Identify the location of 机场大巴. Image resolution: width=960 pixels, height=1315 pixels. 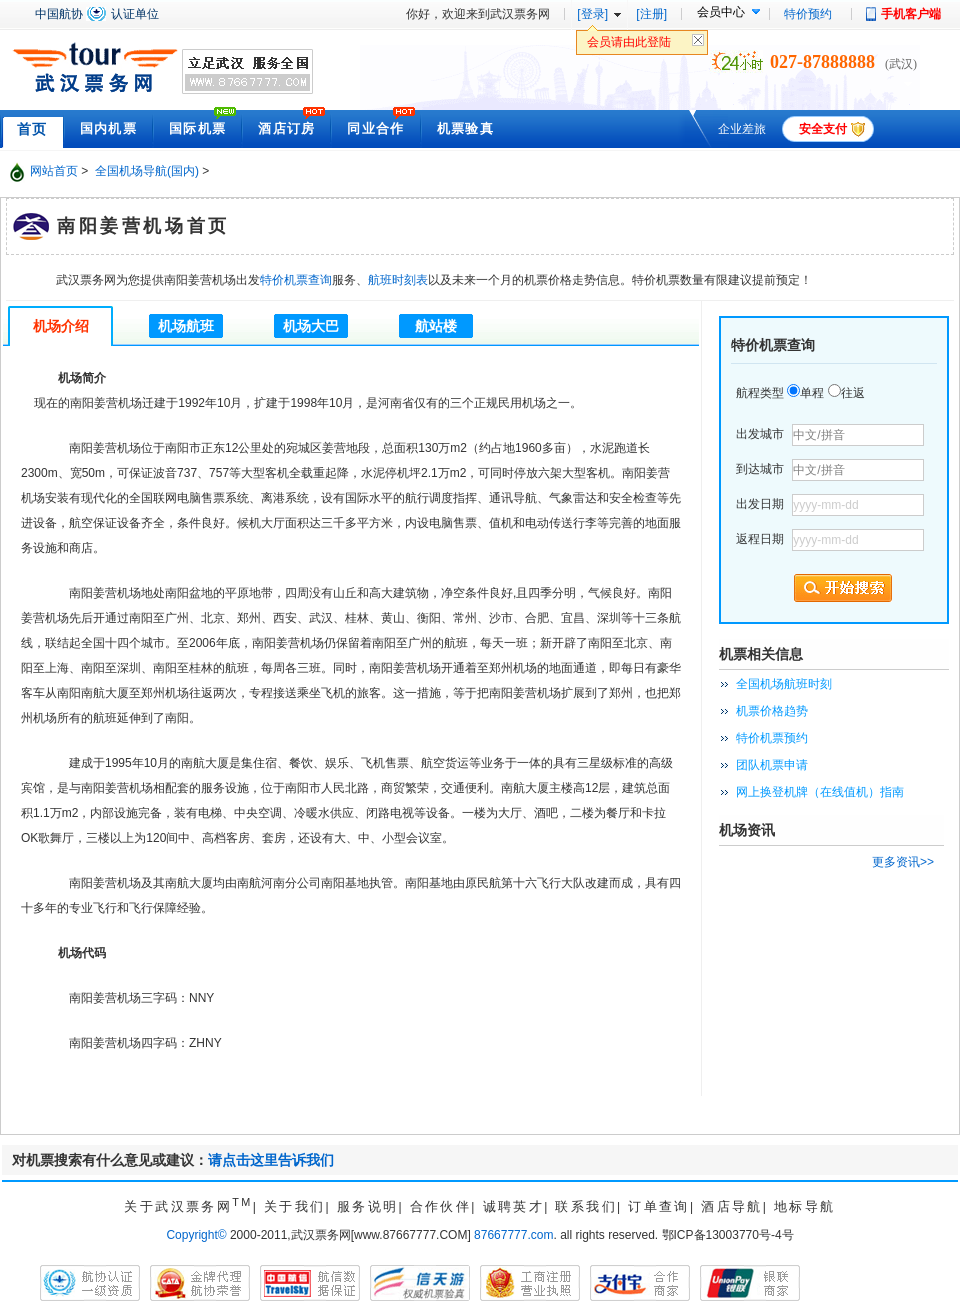
(311, 326).